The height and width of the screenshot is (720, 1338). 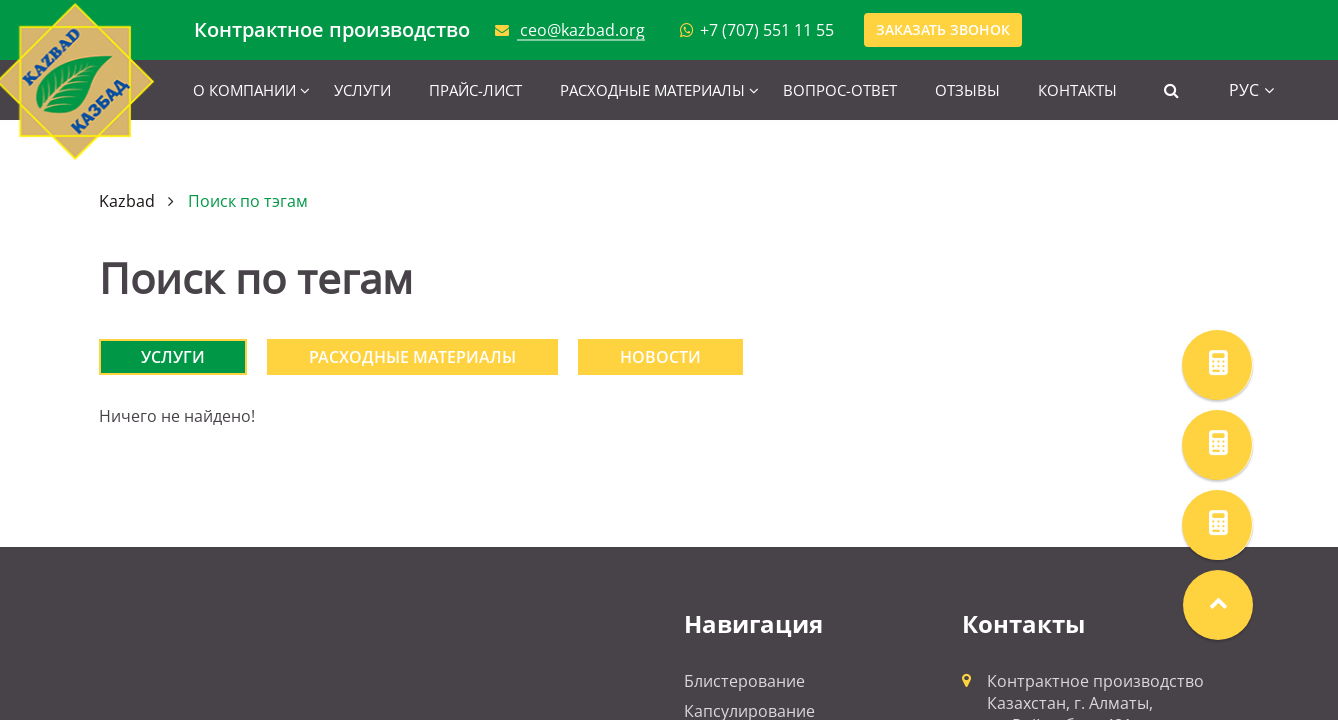 I want to click on Контакты, so click(x=1077, y=90).